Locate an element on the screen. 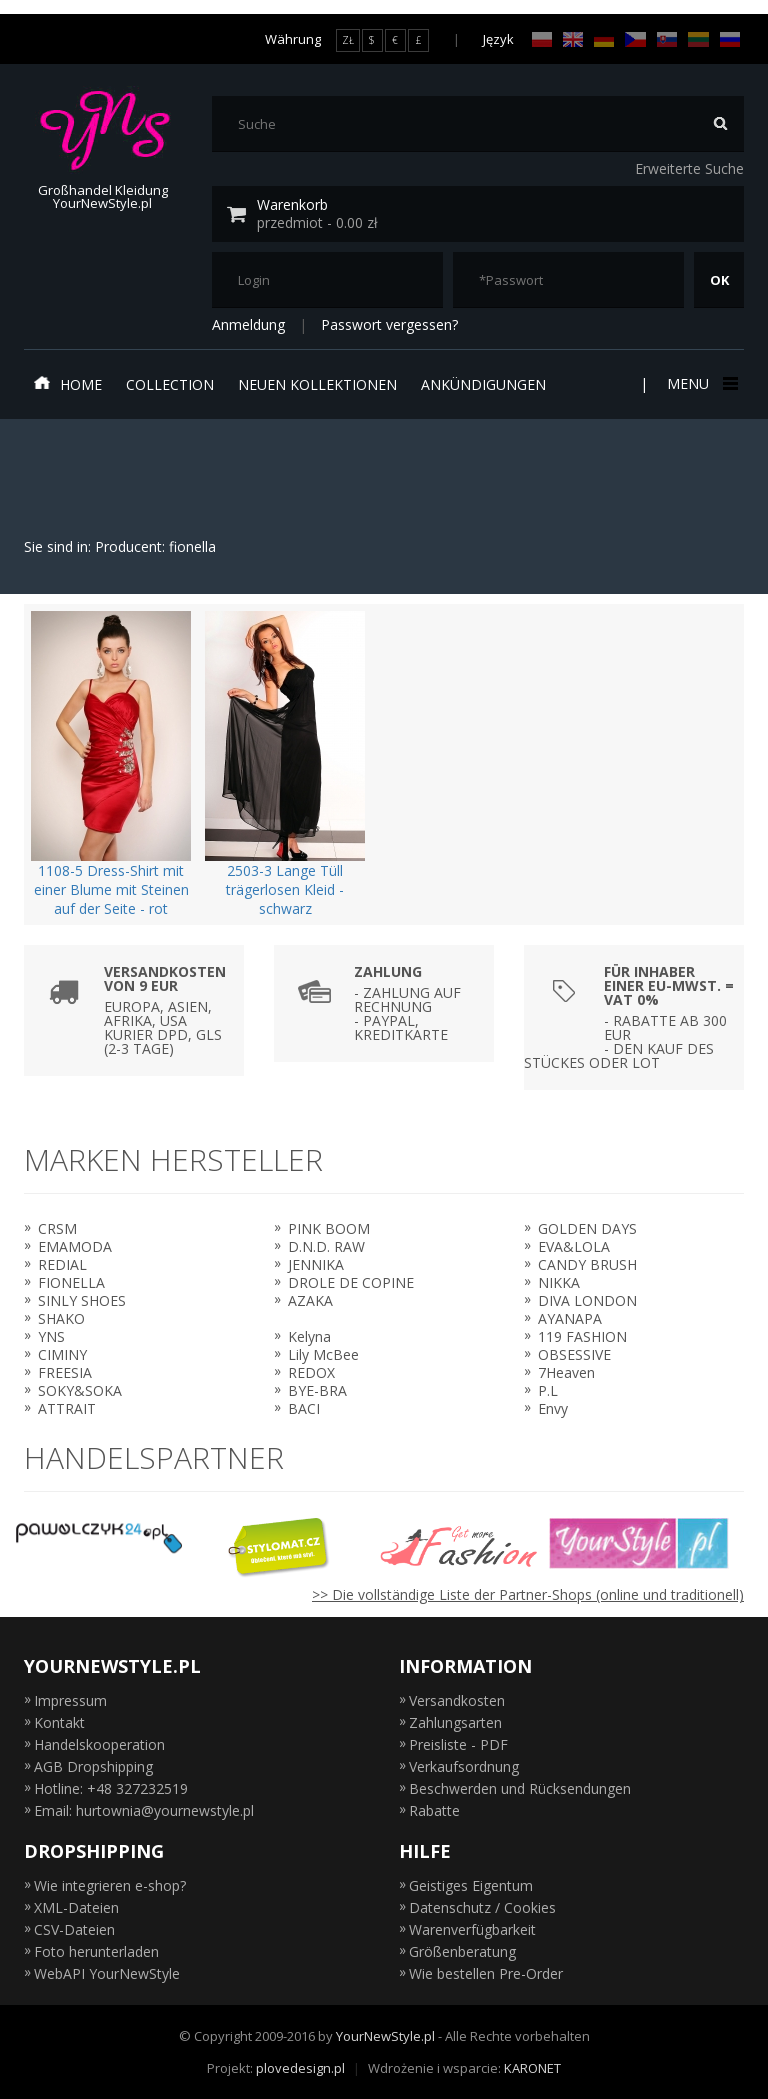  EMAMODA is located at coordinates (75, 1246).